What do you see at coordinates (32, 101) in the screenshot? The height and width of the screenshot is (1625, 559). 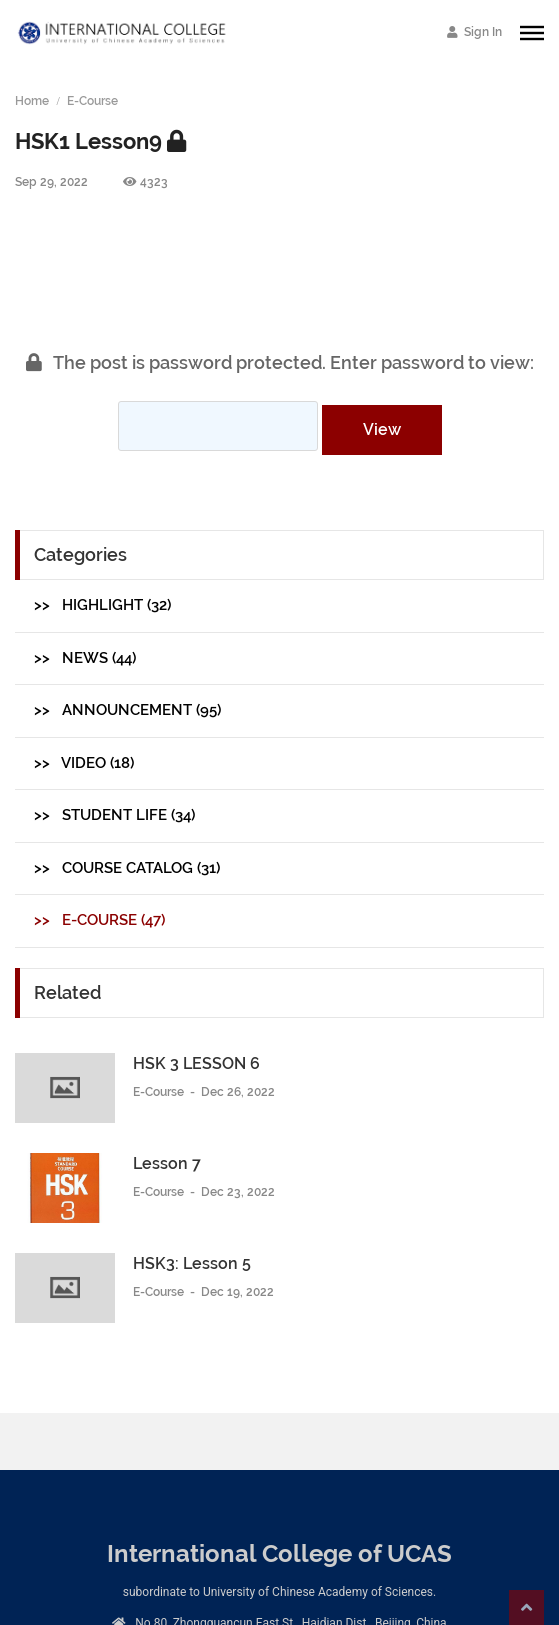 I see `Home` at bounding box center [32, 101].